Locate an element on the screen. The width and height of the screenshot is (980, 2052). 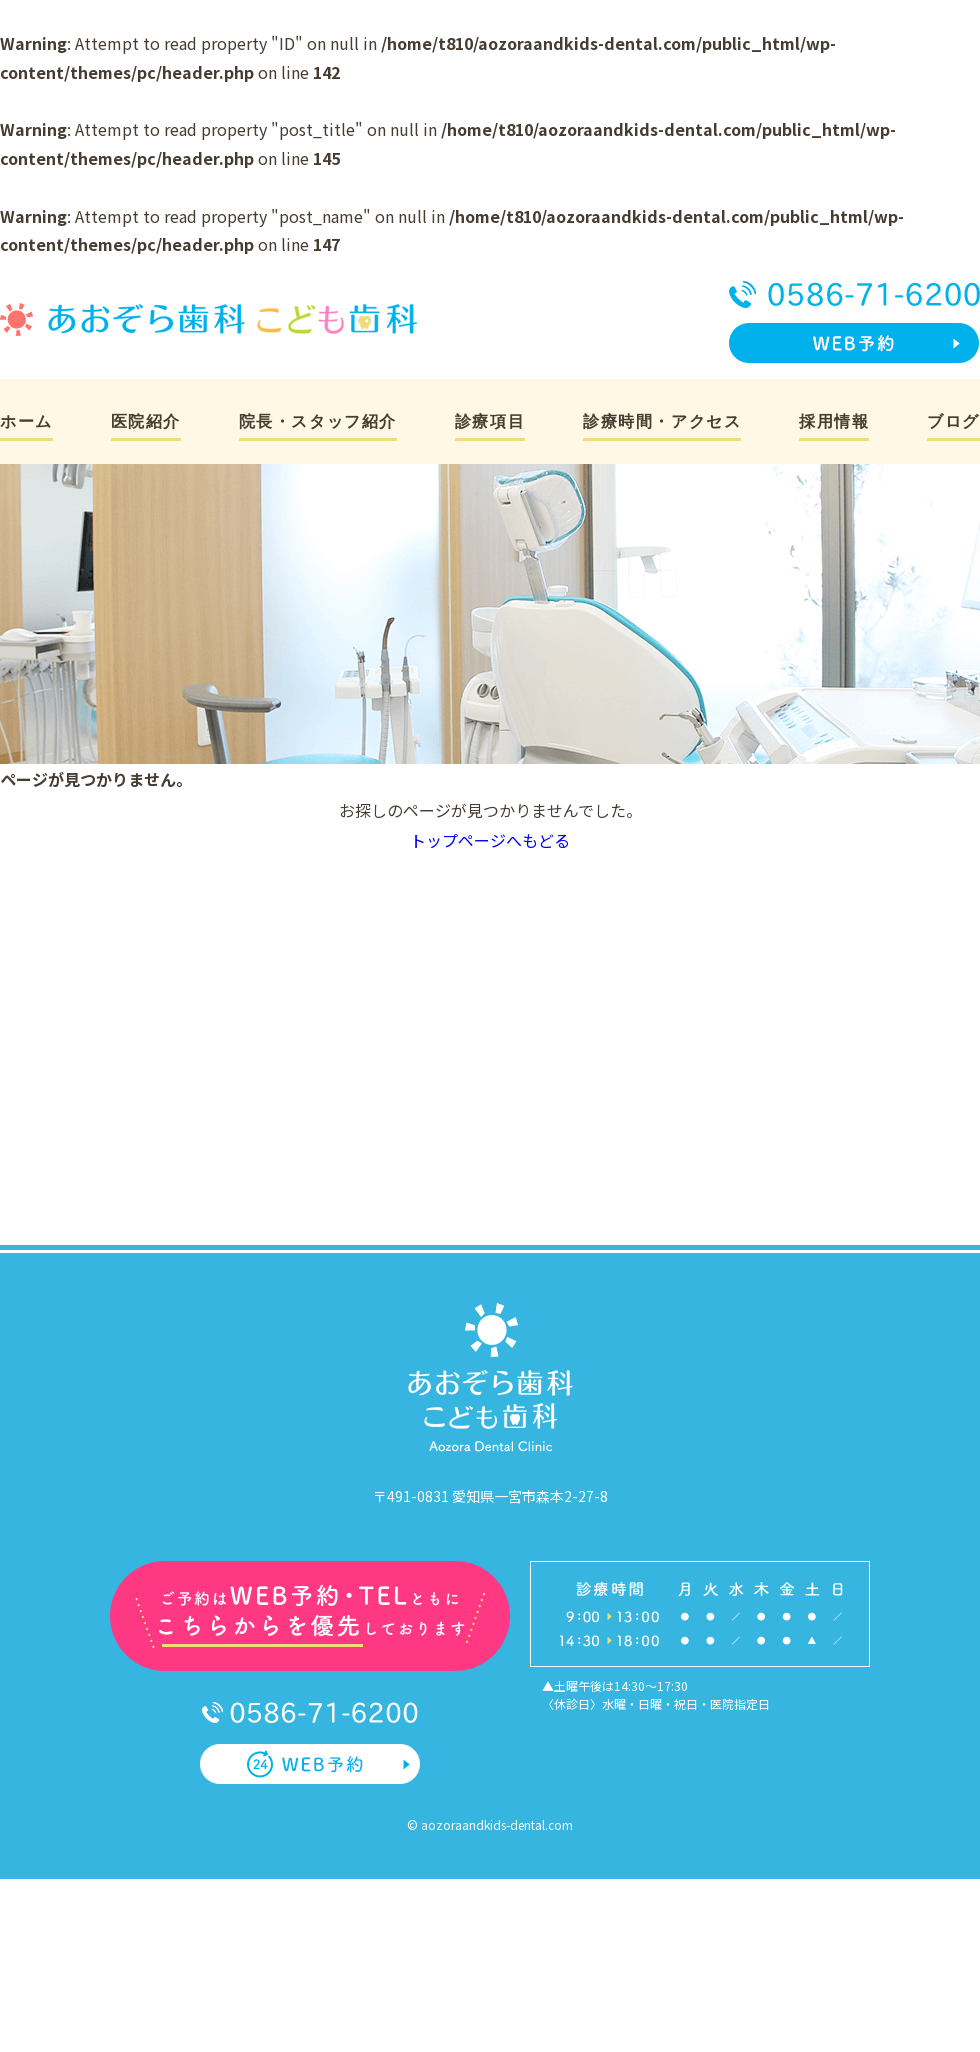
医院紹介 is located at coordinates (146, 421).